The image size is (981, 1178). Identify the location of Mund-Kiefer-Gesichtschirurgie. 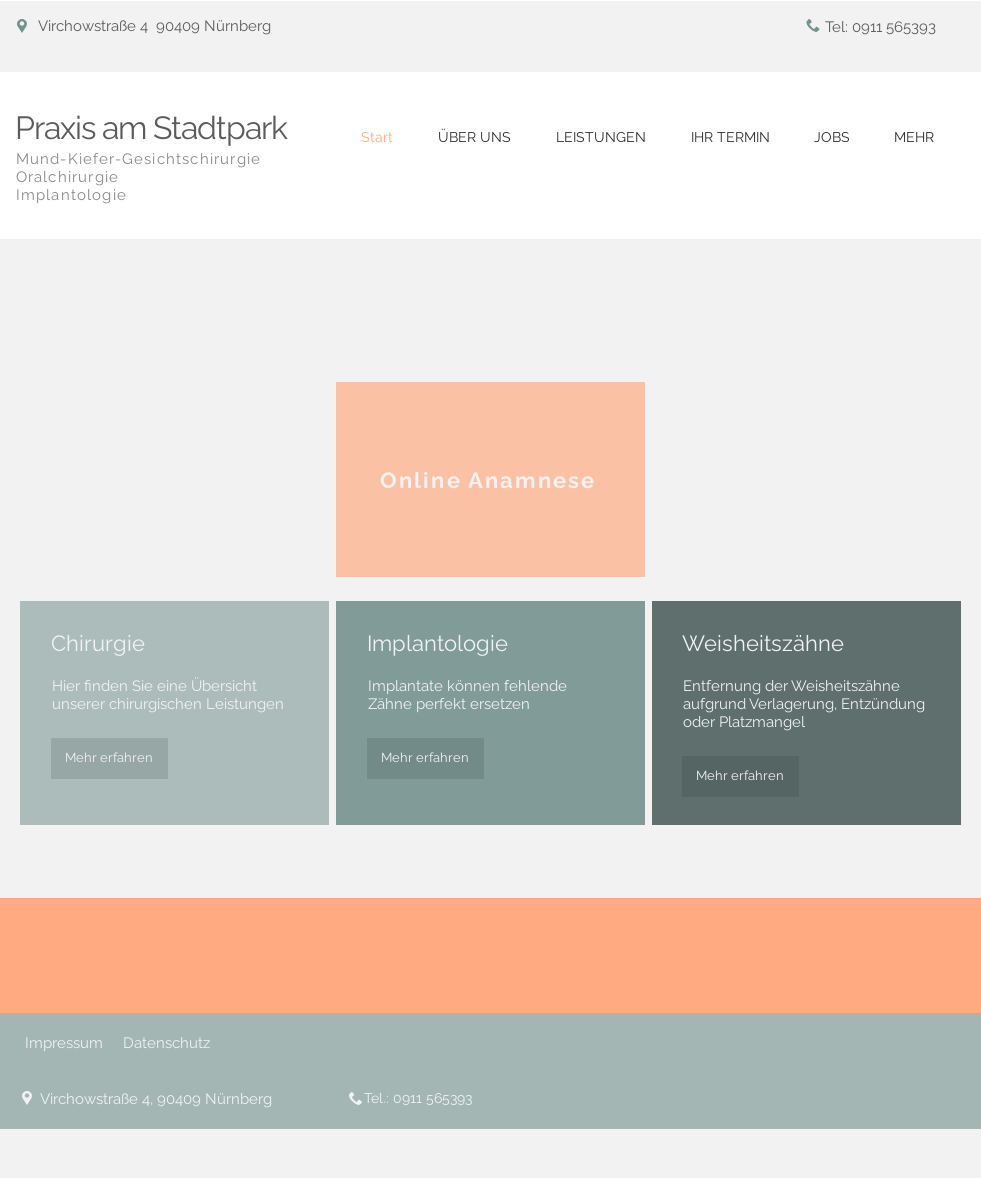
(139, 159).